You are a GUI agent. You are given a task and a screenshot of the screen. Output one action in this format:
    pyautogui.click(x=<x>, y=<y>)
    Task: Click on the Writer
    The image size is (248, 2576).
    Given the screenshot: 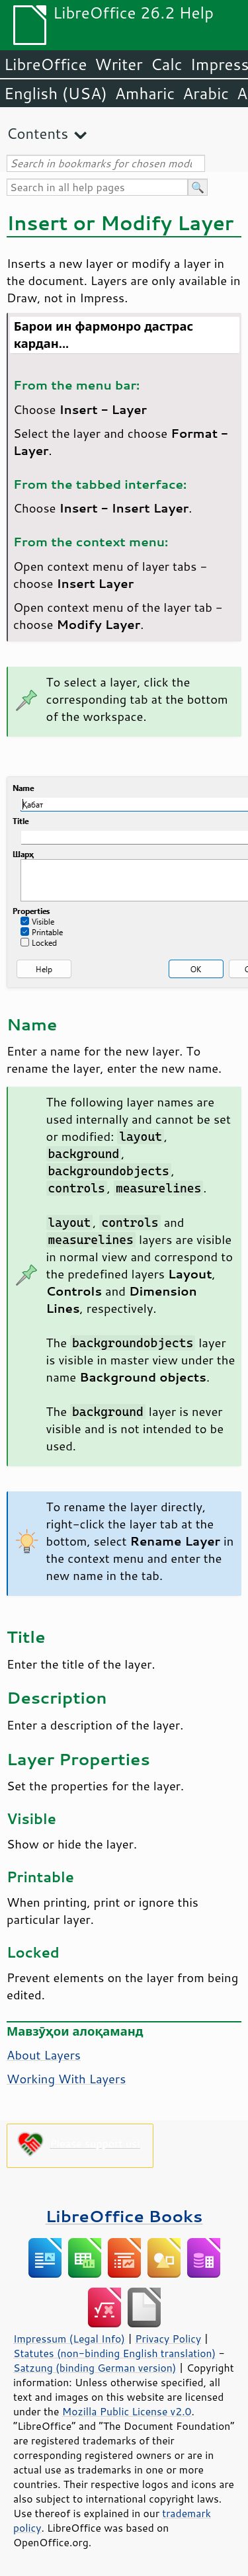 What is the action you would take?
    pyautogui.click(x=118, y=64)
    